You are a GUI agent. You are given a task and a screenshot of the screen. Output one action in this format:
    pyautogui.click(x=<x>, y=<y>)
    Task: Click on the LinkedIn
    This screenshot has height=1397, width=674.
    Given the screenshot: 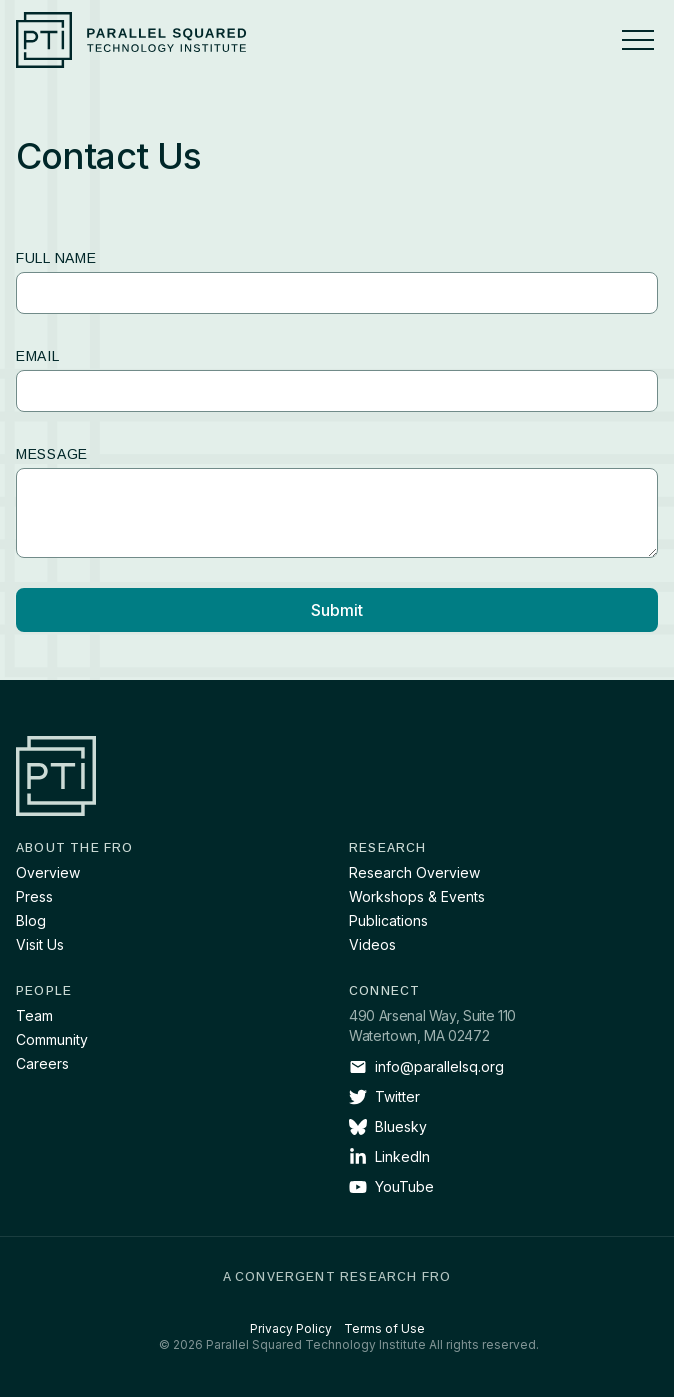 What is the action you would take?
    pyautogui.click(x=389, y=1157)
    